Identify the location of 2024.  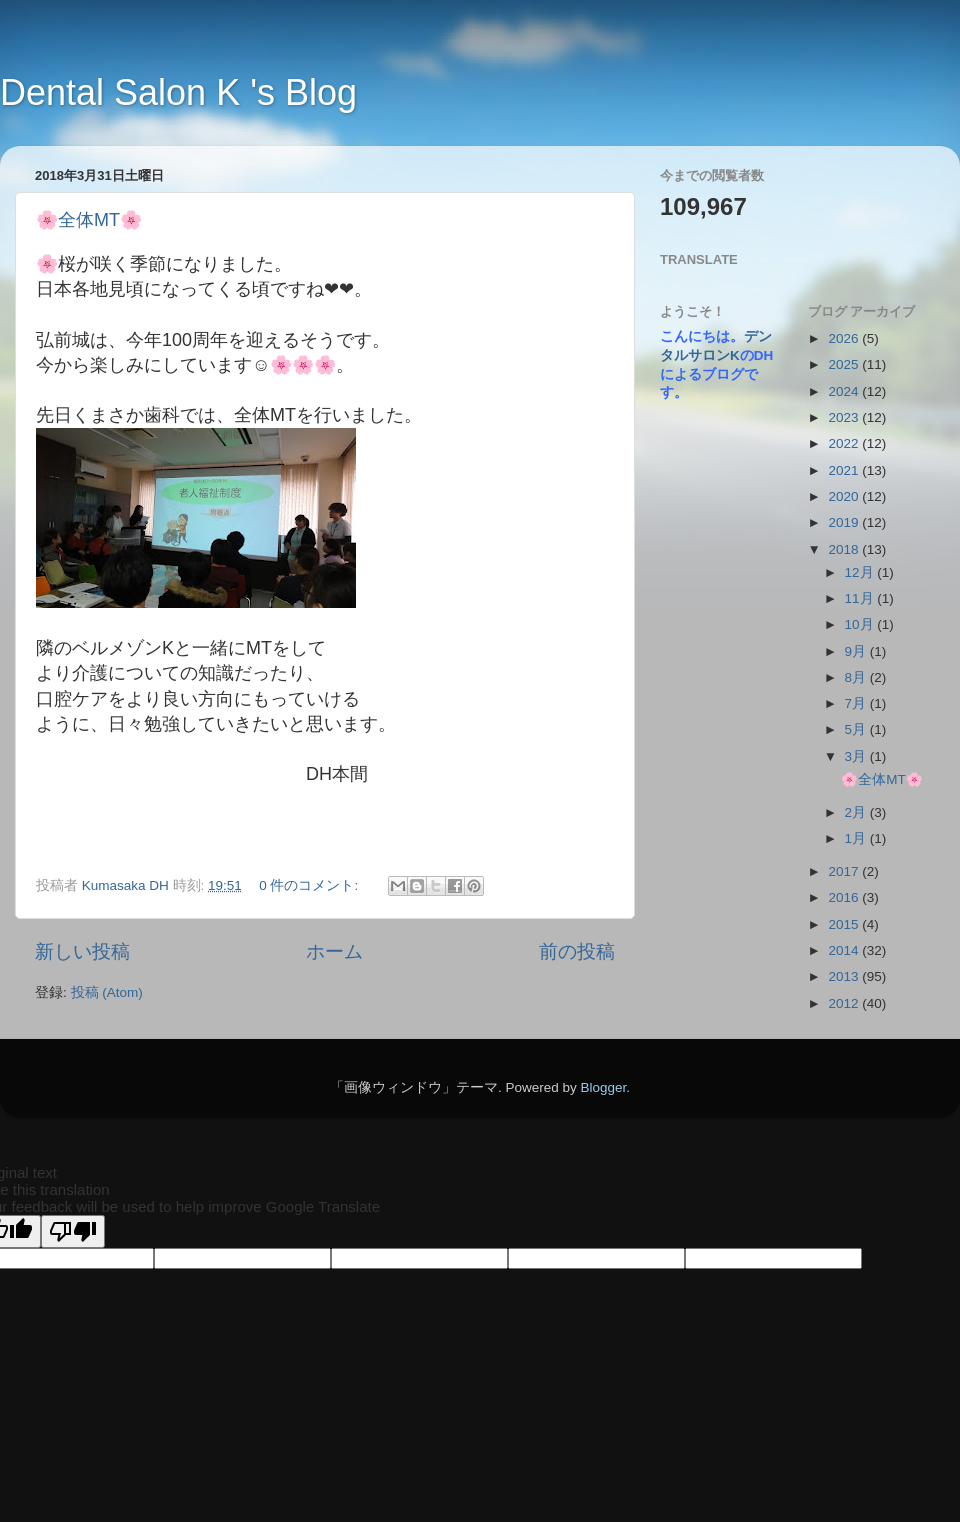
(845, 391).